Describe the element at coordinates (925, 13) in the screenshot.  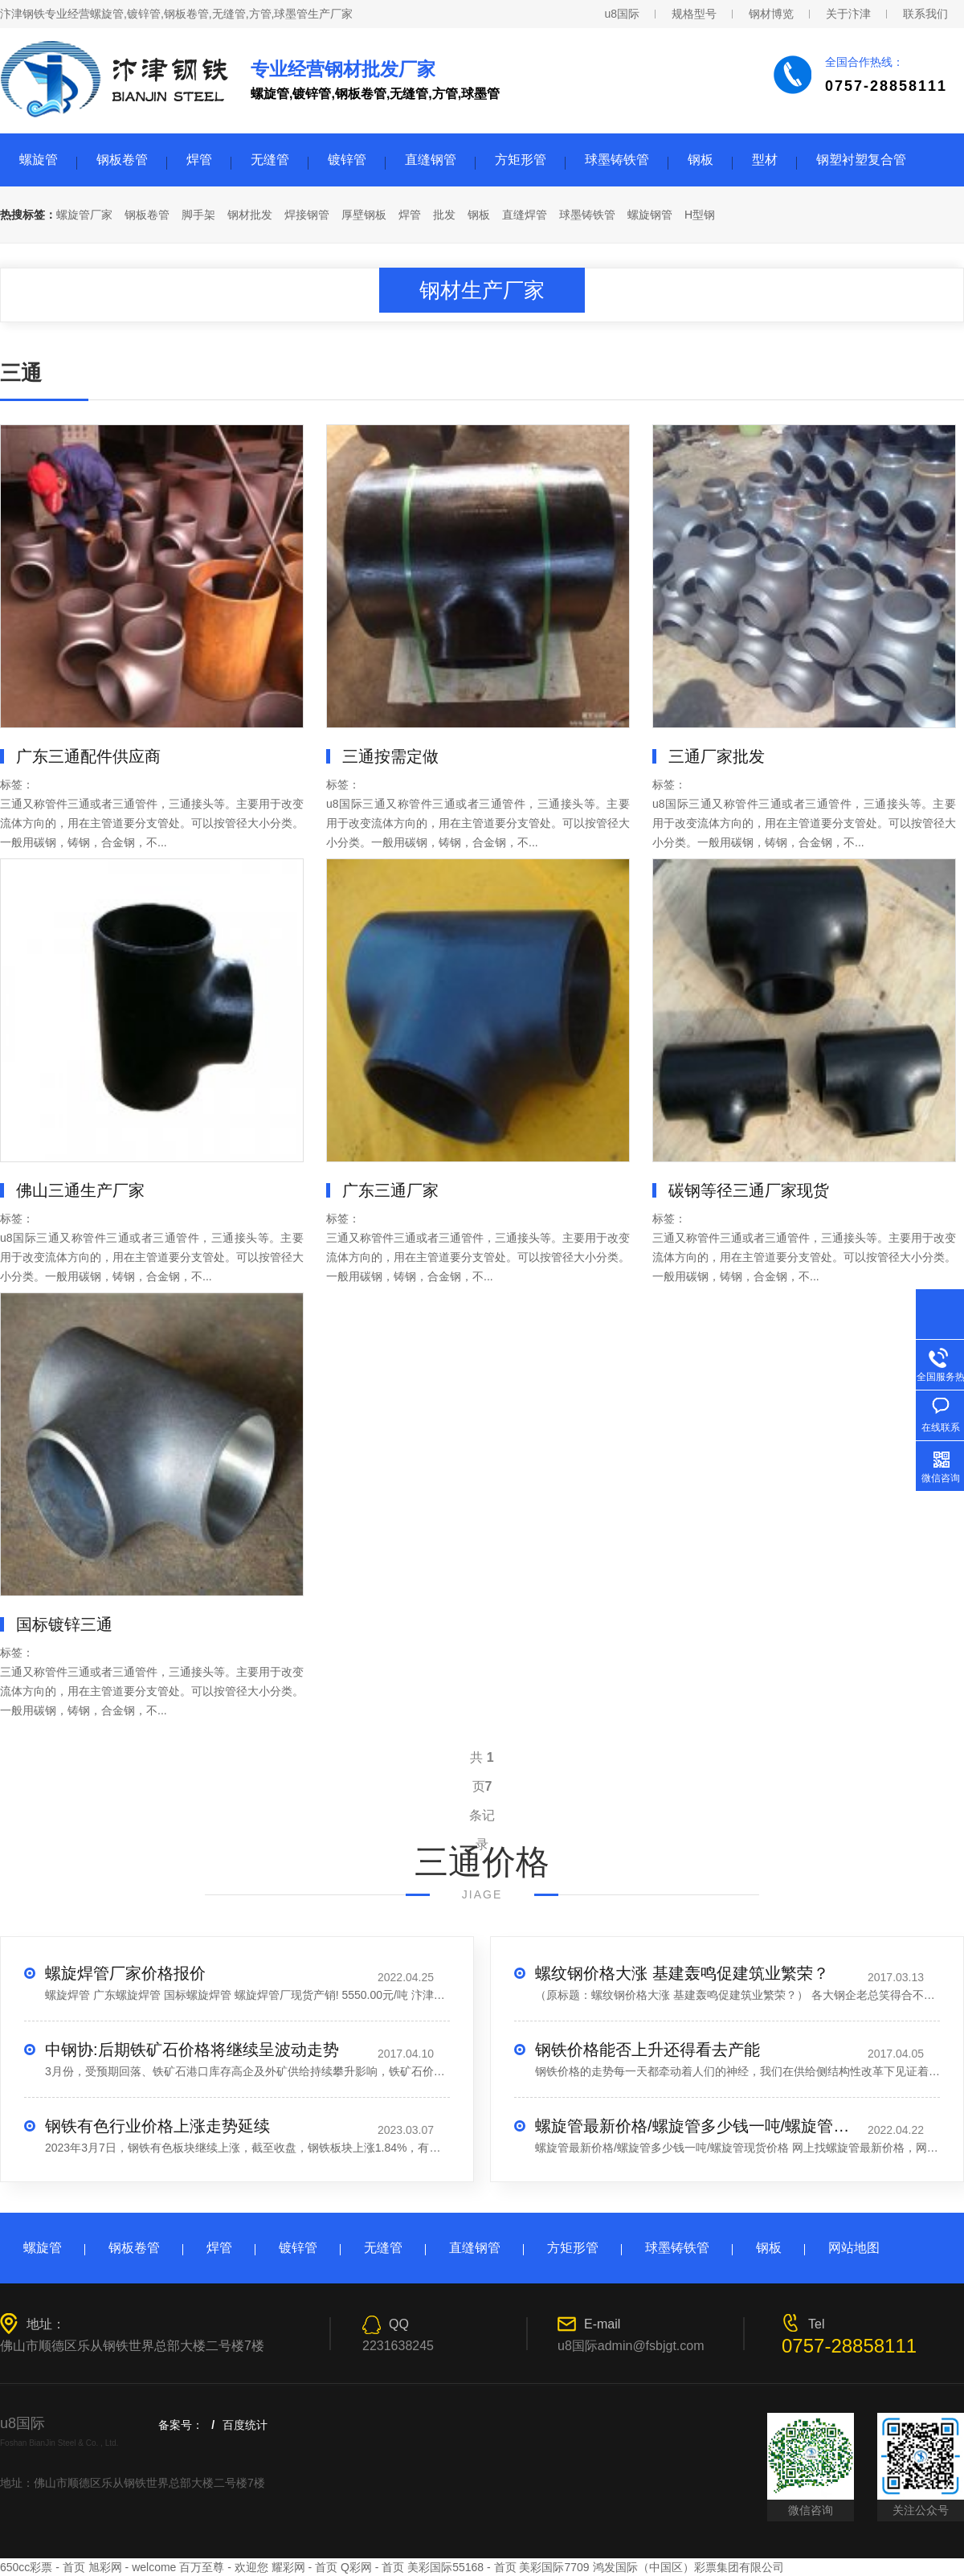
I see `联系我们` at that location.